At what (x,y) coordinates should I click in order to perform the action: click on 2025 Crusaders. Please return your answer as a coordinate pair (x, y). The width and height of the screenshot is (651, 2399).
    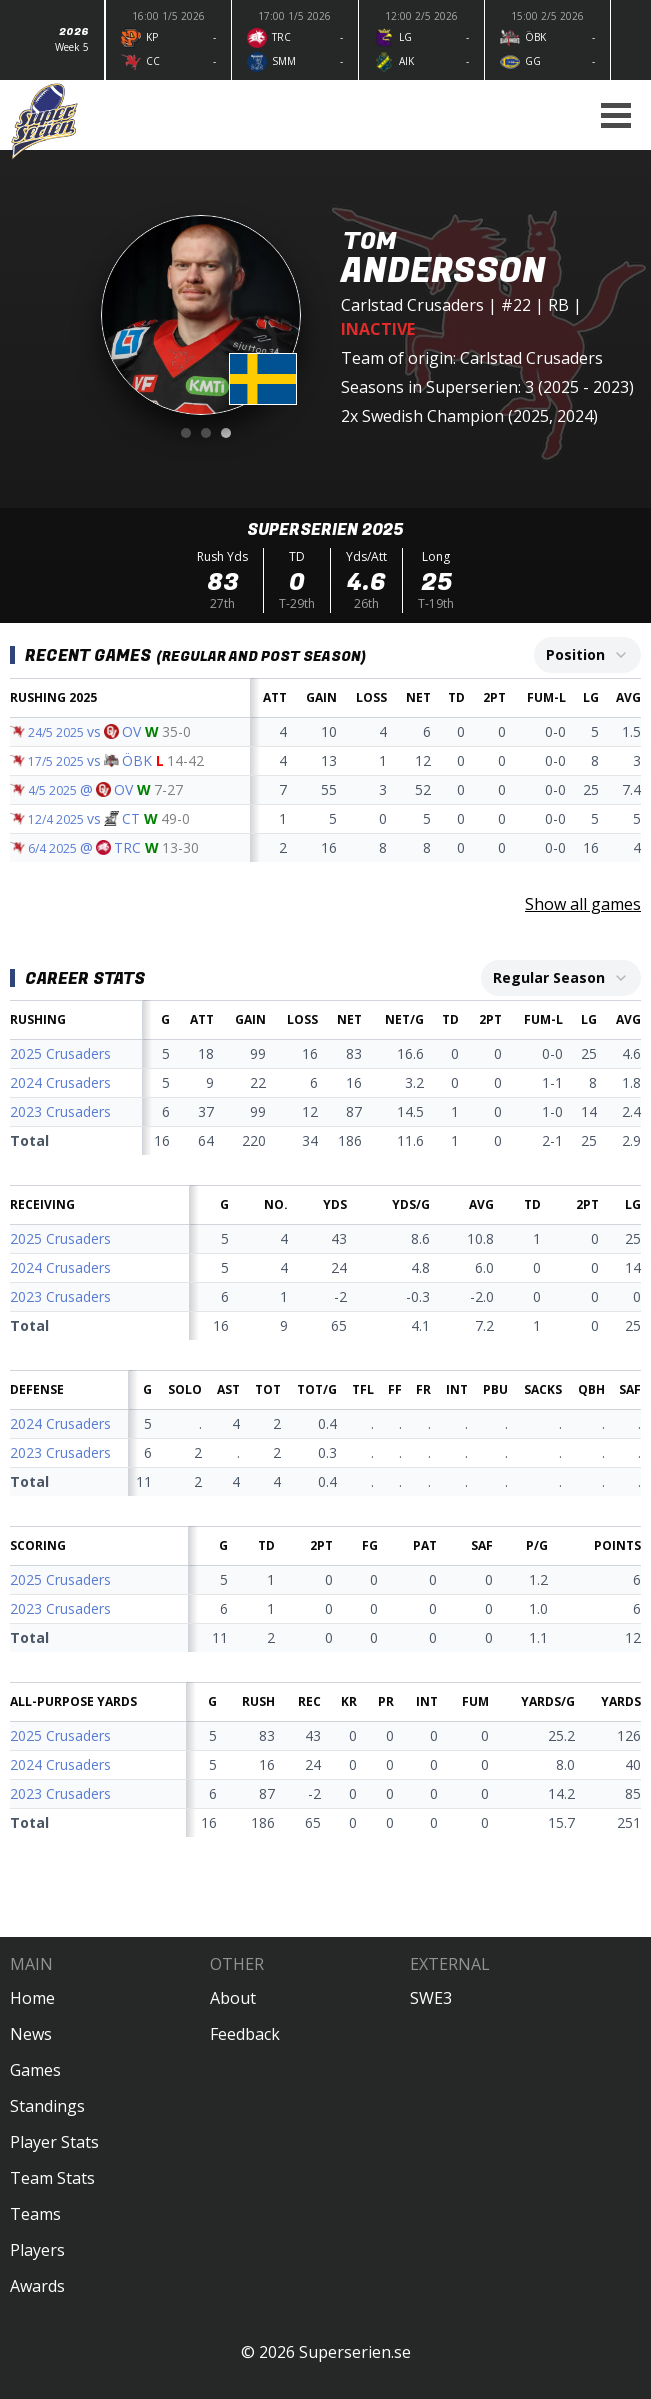
    Looking at the image, I should click on (60, 1053).